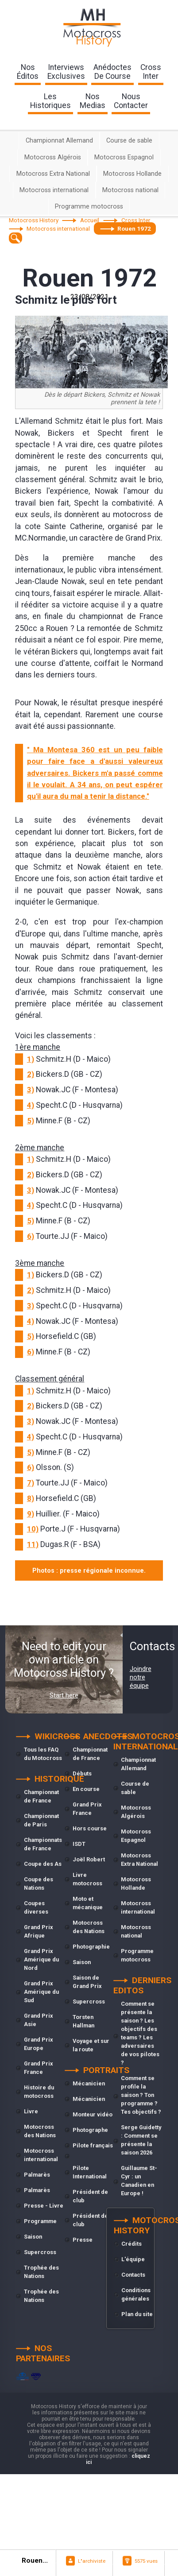 The width and height of the screenshot is (178, 2576). Describe the element at coordinates (92, 101) in the screenshot. I see `nosmedias` at that location.